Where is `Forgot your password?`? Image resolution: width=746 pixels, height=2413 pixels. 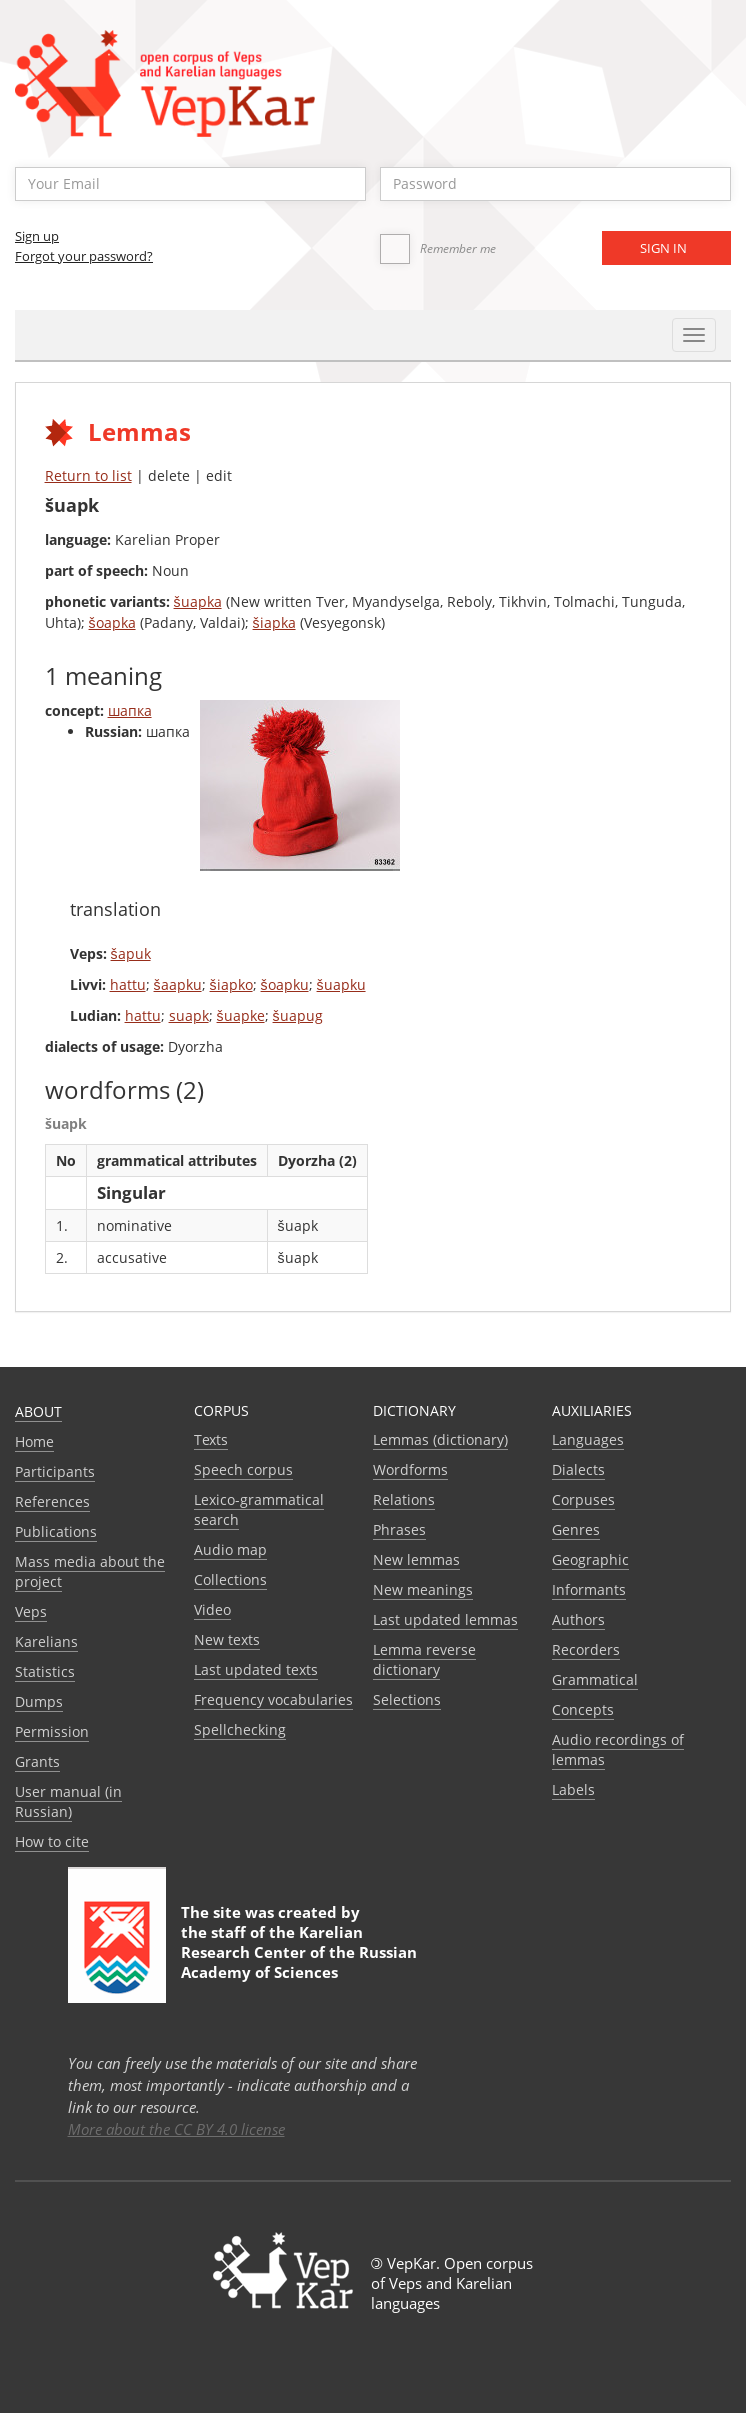
Forgot your password? is located at coordinates (84, 256).